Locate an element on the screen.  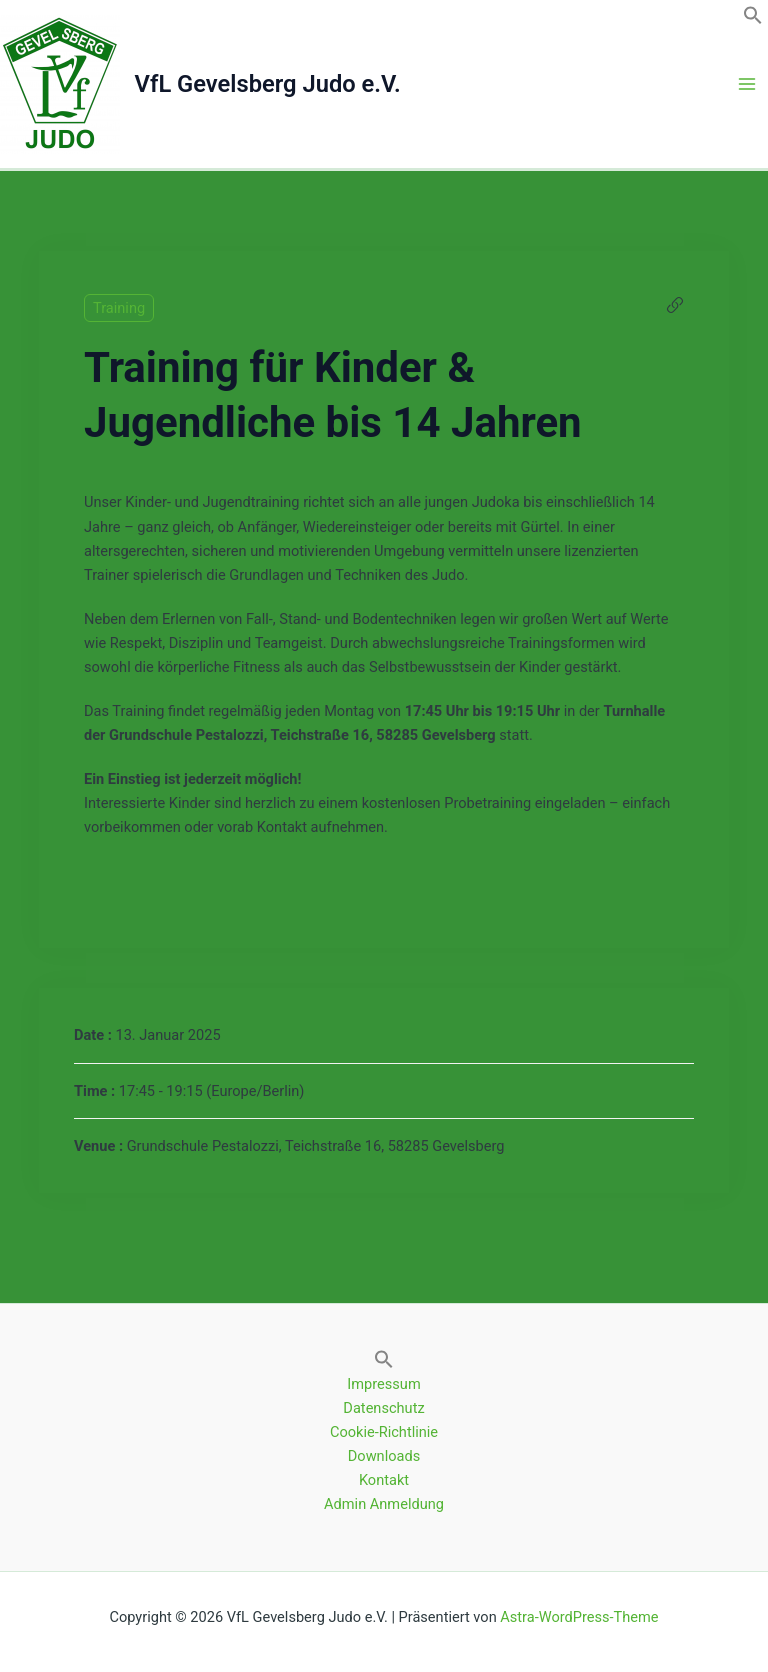
Datenschutz is located at coordinates (383, 1408).